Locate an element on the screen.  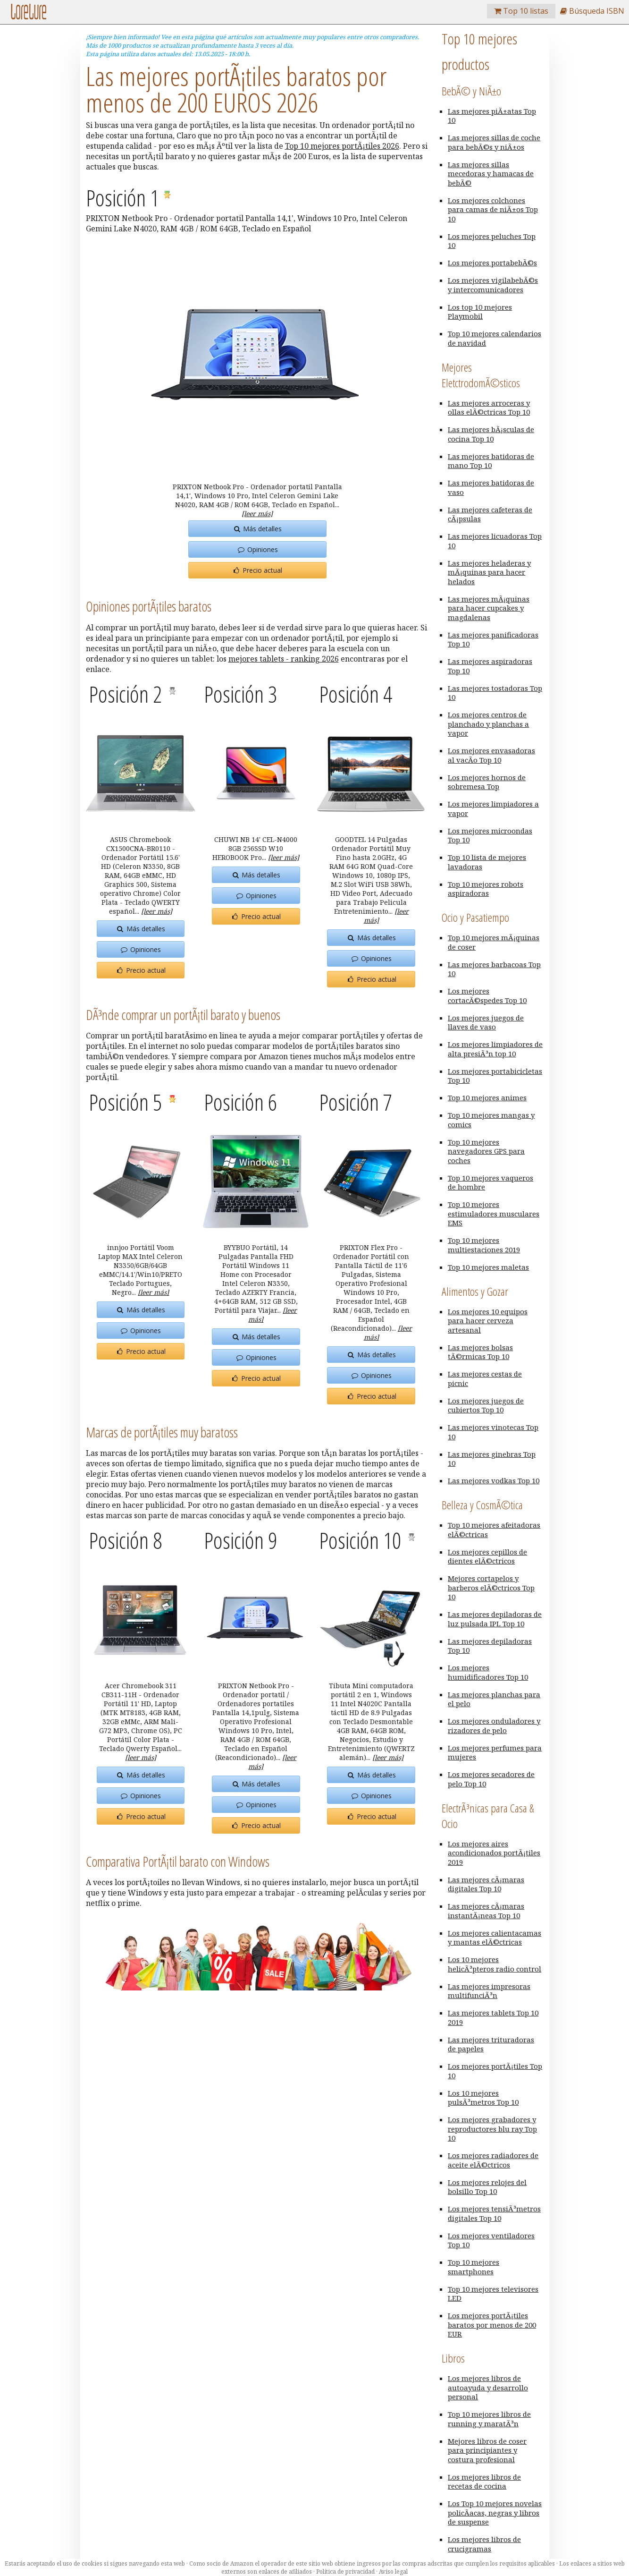
Los mejores portÃ¡tiles baratos por menos de 200 EUR is located at coordinates (492, 2324).